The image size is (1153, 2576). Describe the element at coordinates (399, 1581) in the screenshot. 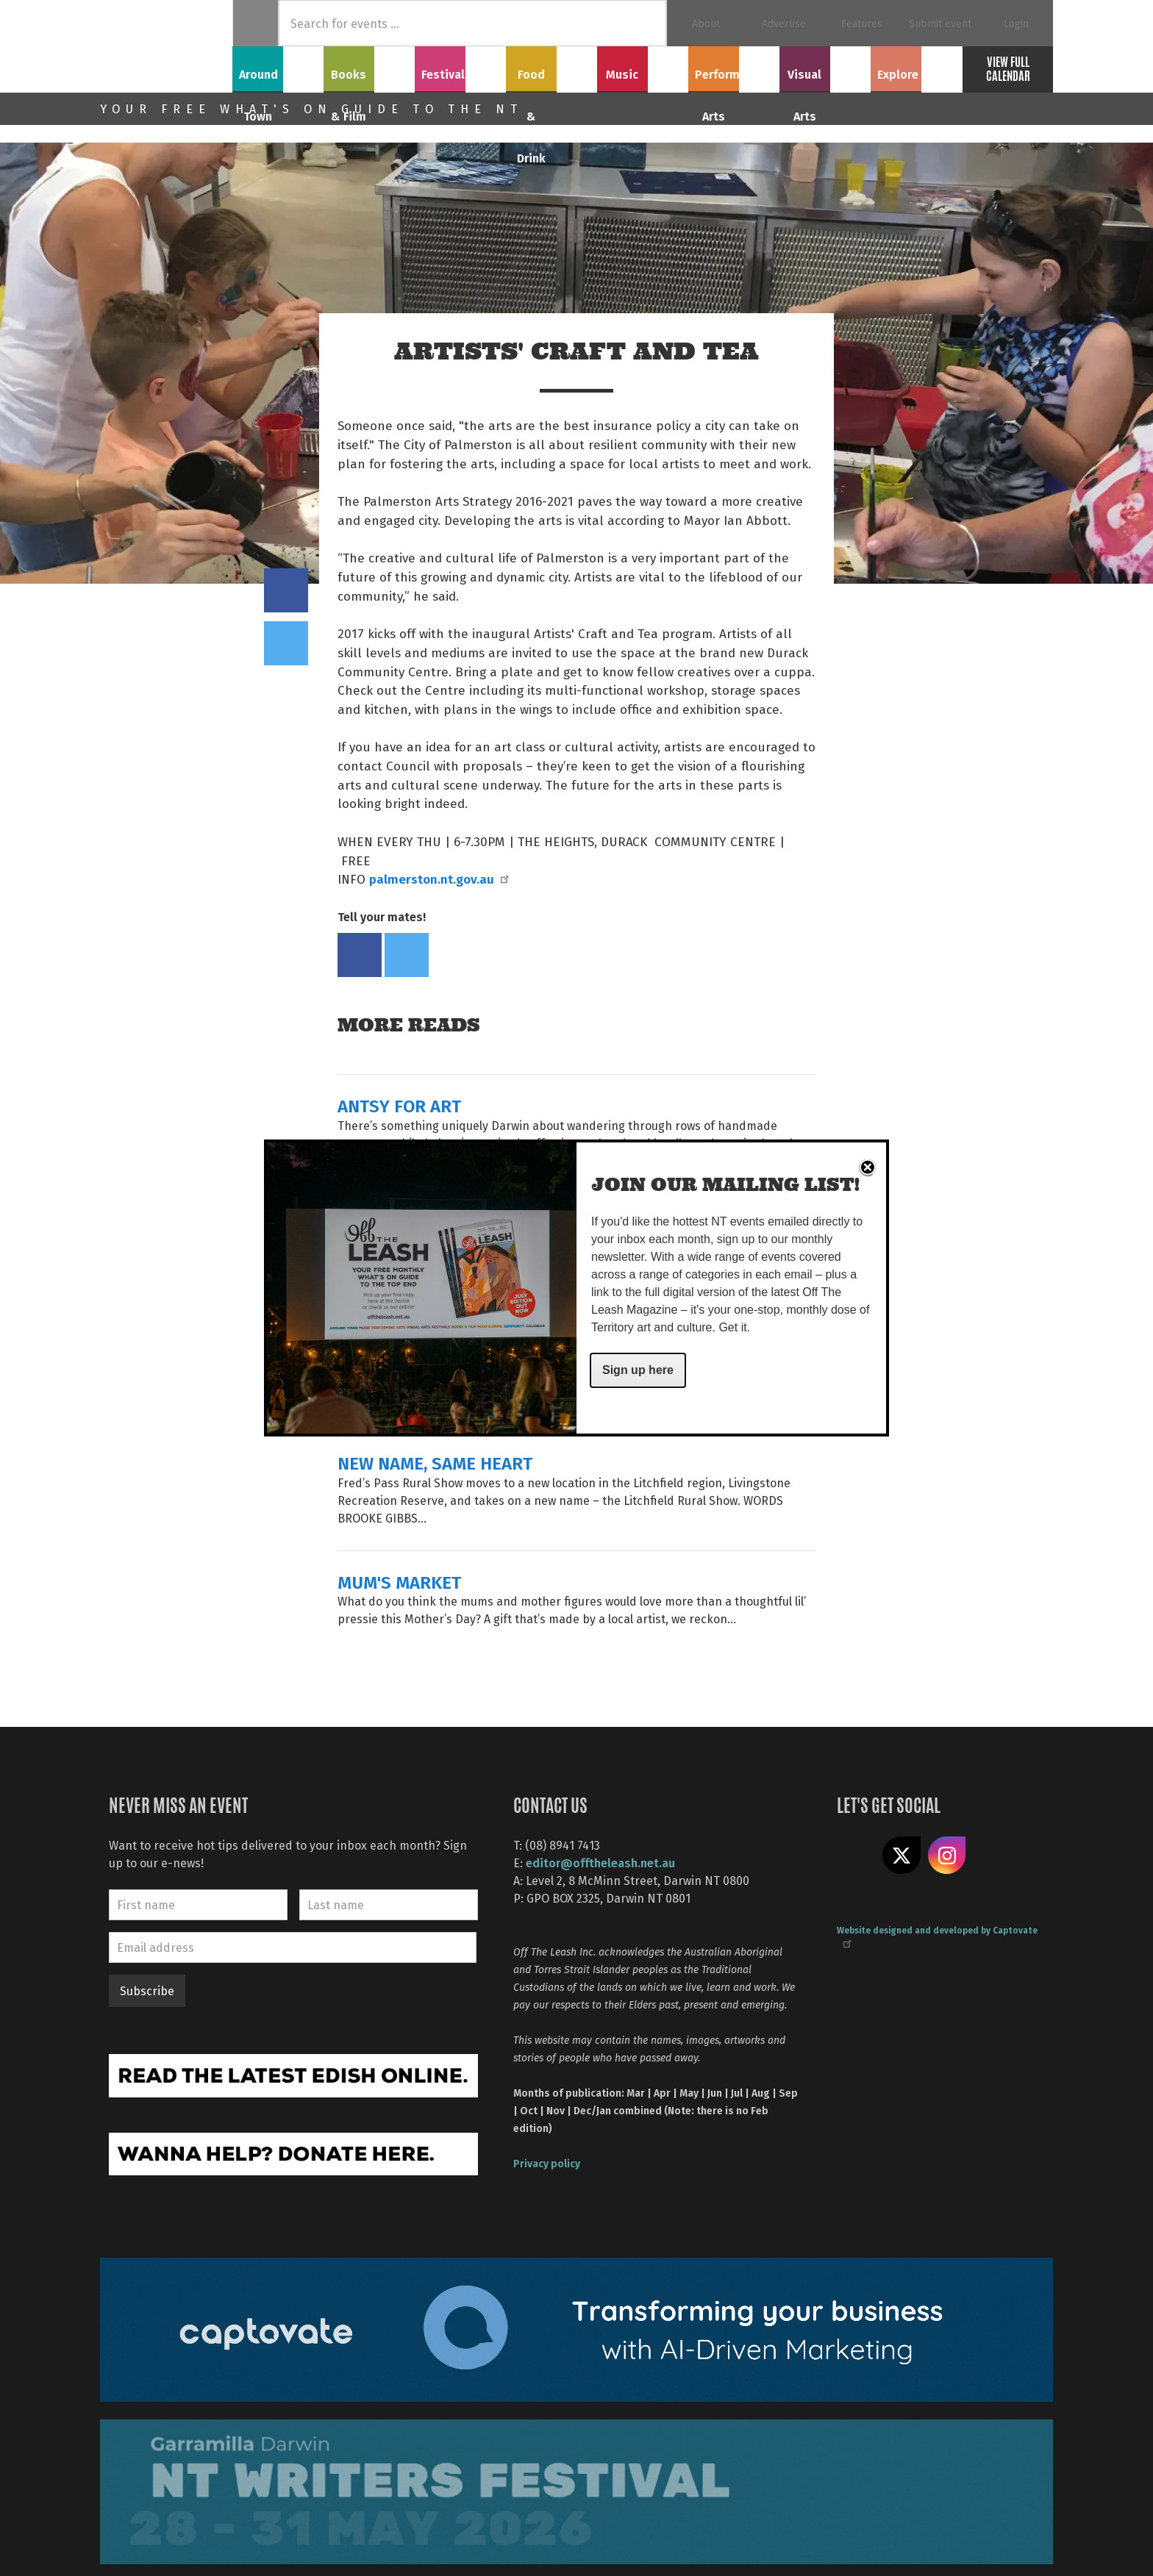

I see `MUM'S MARKET` at that location.